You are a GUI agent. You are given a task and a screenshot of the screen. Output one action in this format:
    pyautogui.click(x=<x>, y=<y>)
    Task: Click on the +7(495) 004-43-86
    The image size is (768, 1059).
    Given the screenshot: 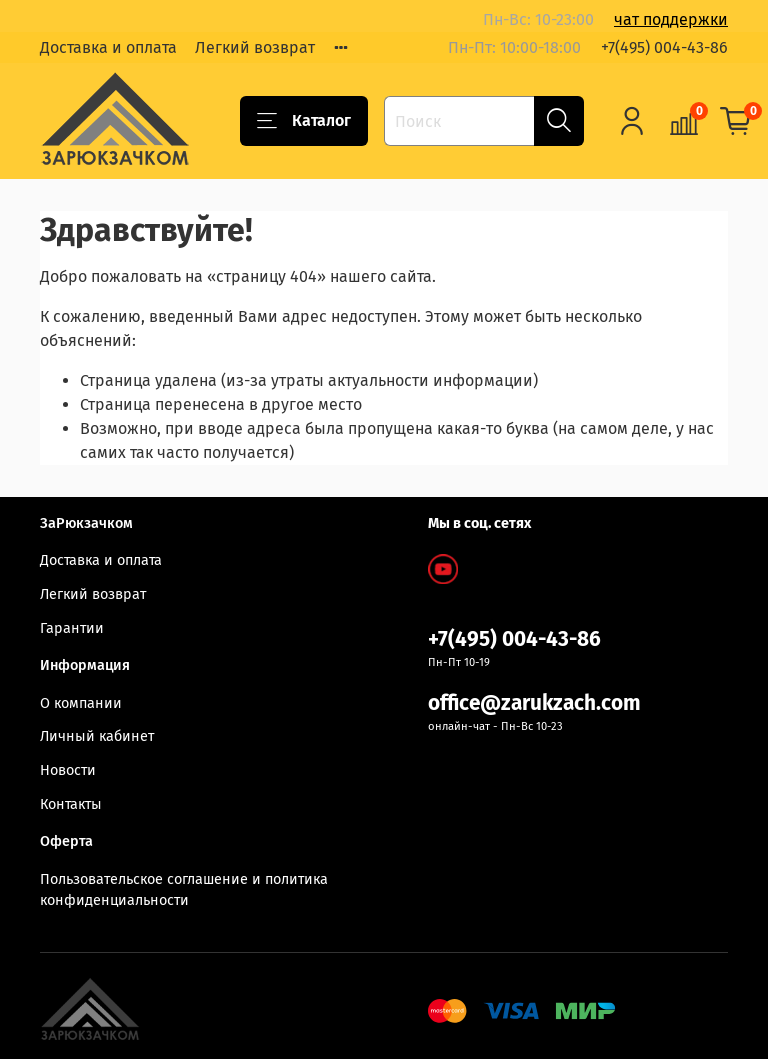 What is the action you would take?
    pyautogui.click(x=664, y=47)
    